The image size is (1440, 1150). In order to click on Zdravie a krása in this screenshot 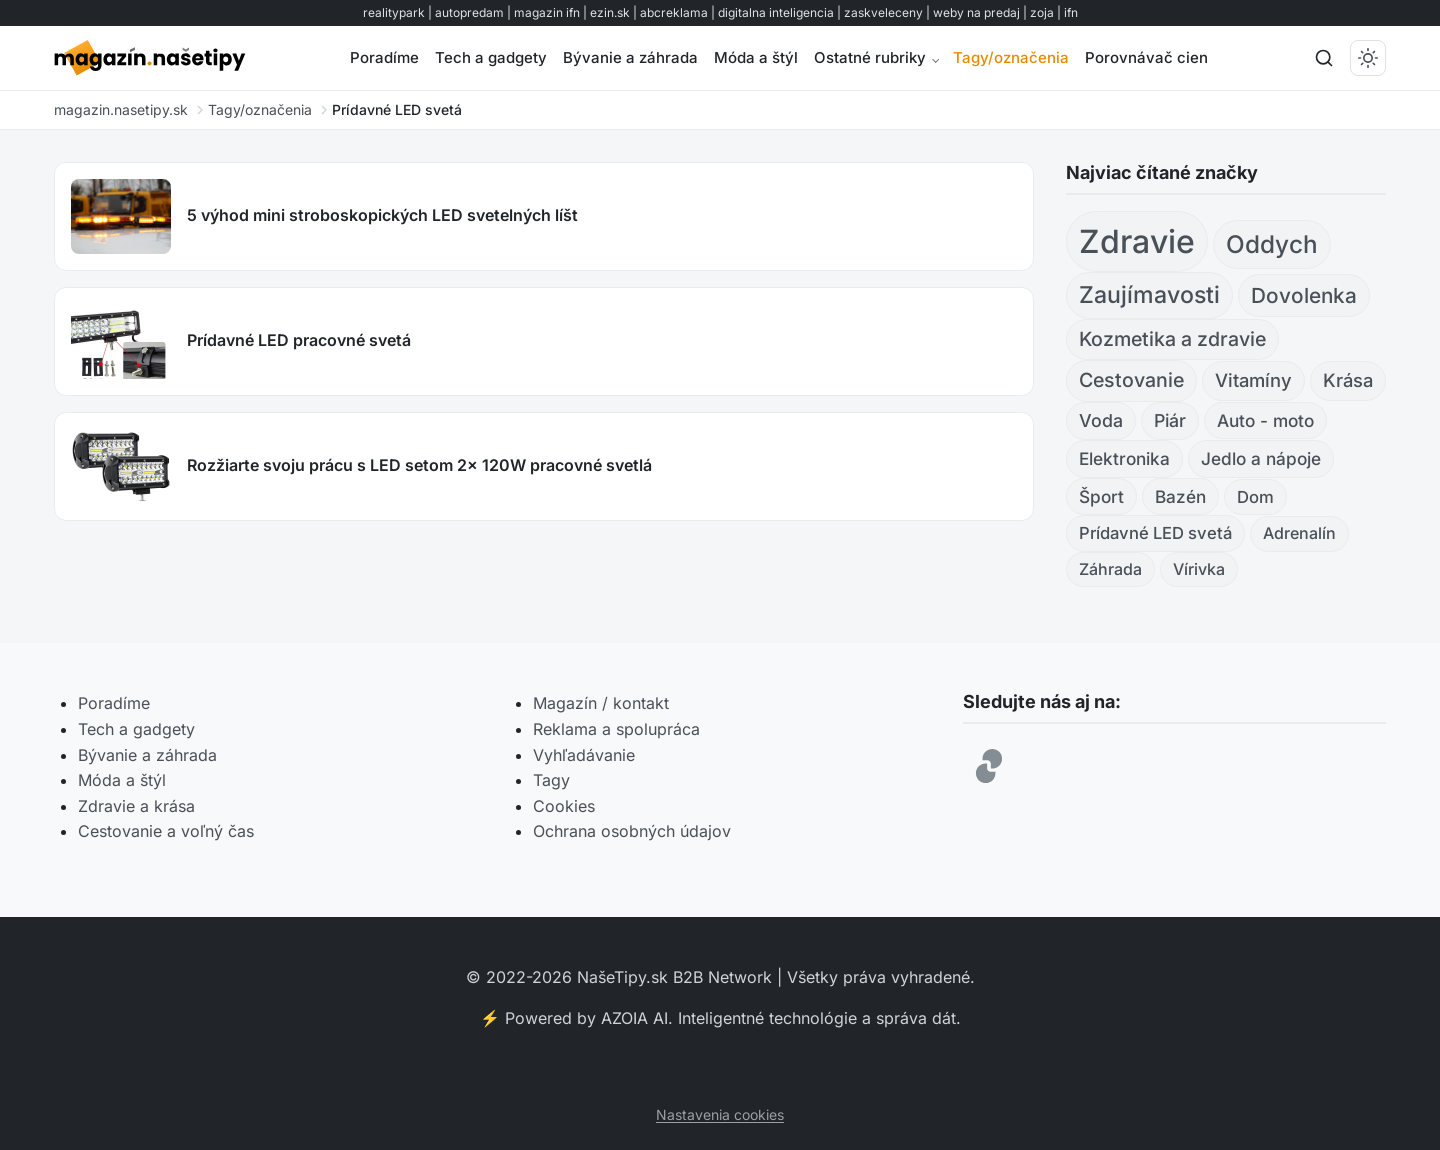, I will do `click(136, 806)`.